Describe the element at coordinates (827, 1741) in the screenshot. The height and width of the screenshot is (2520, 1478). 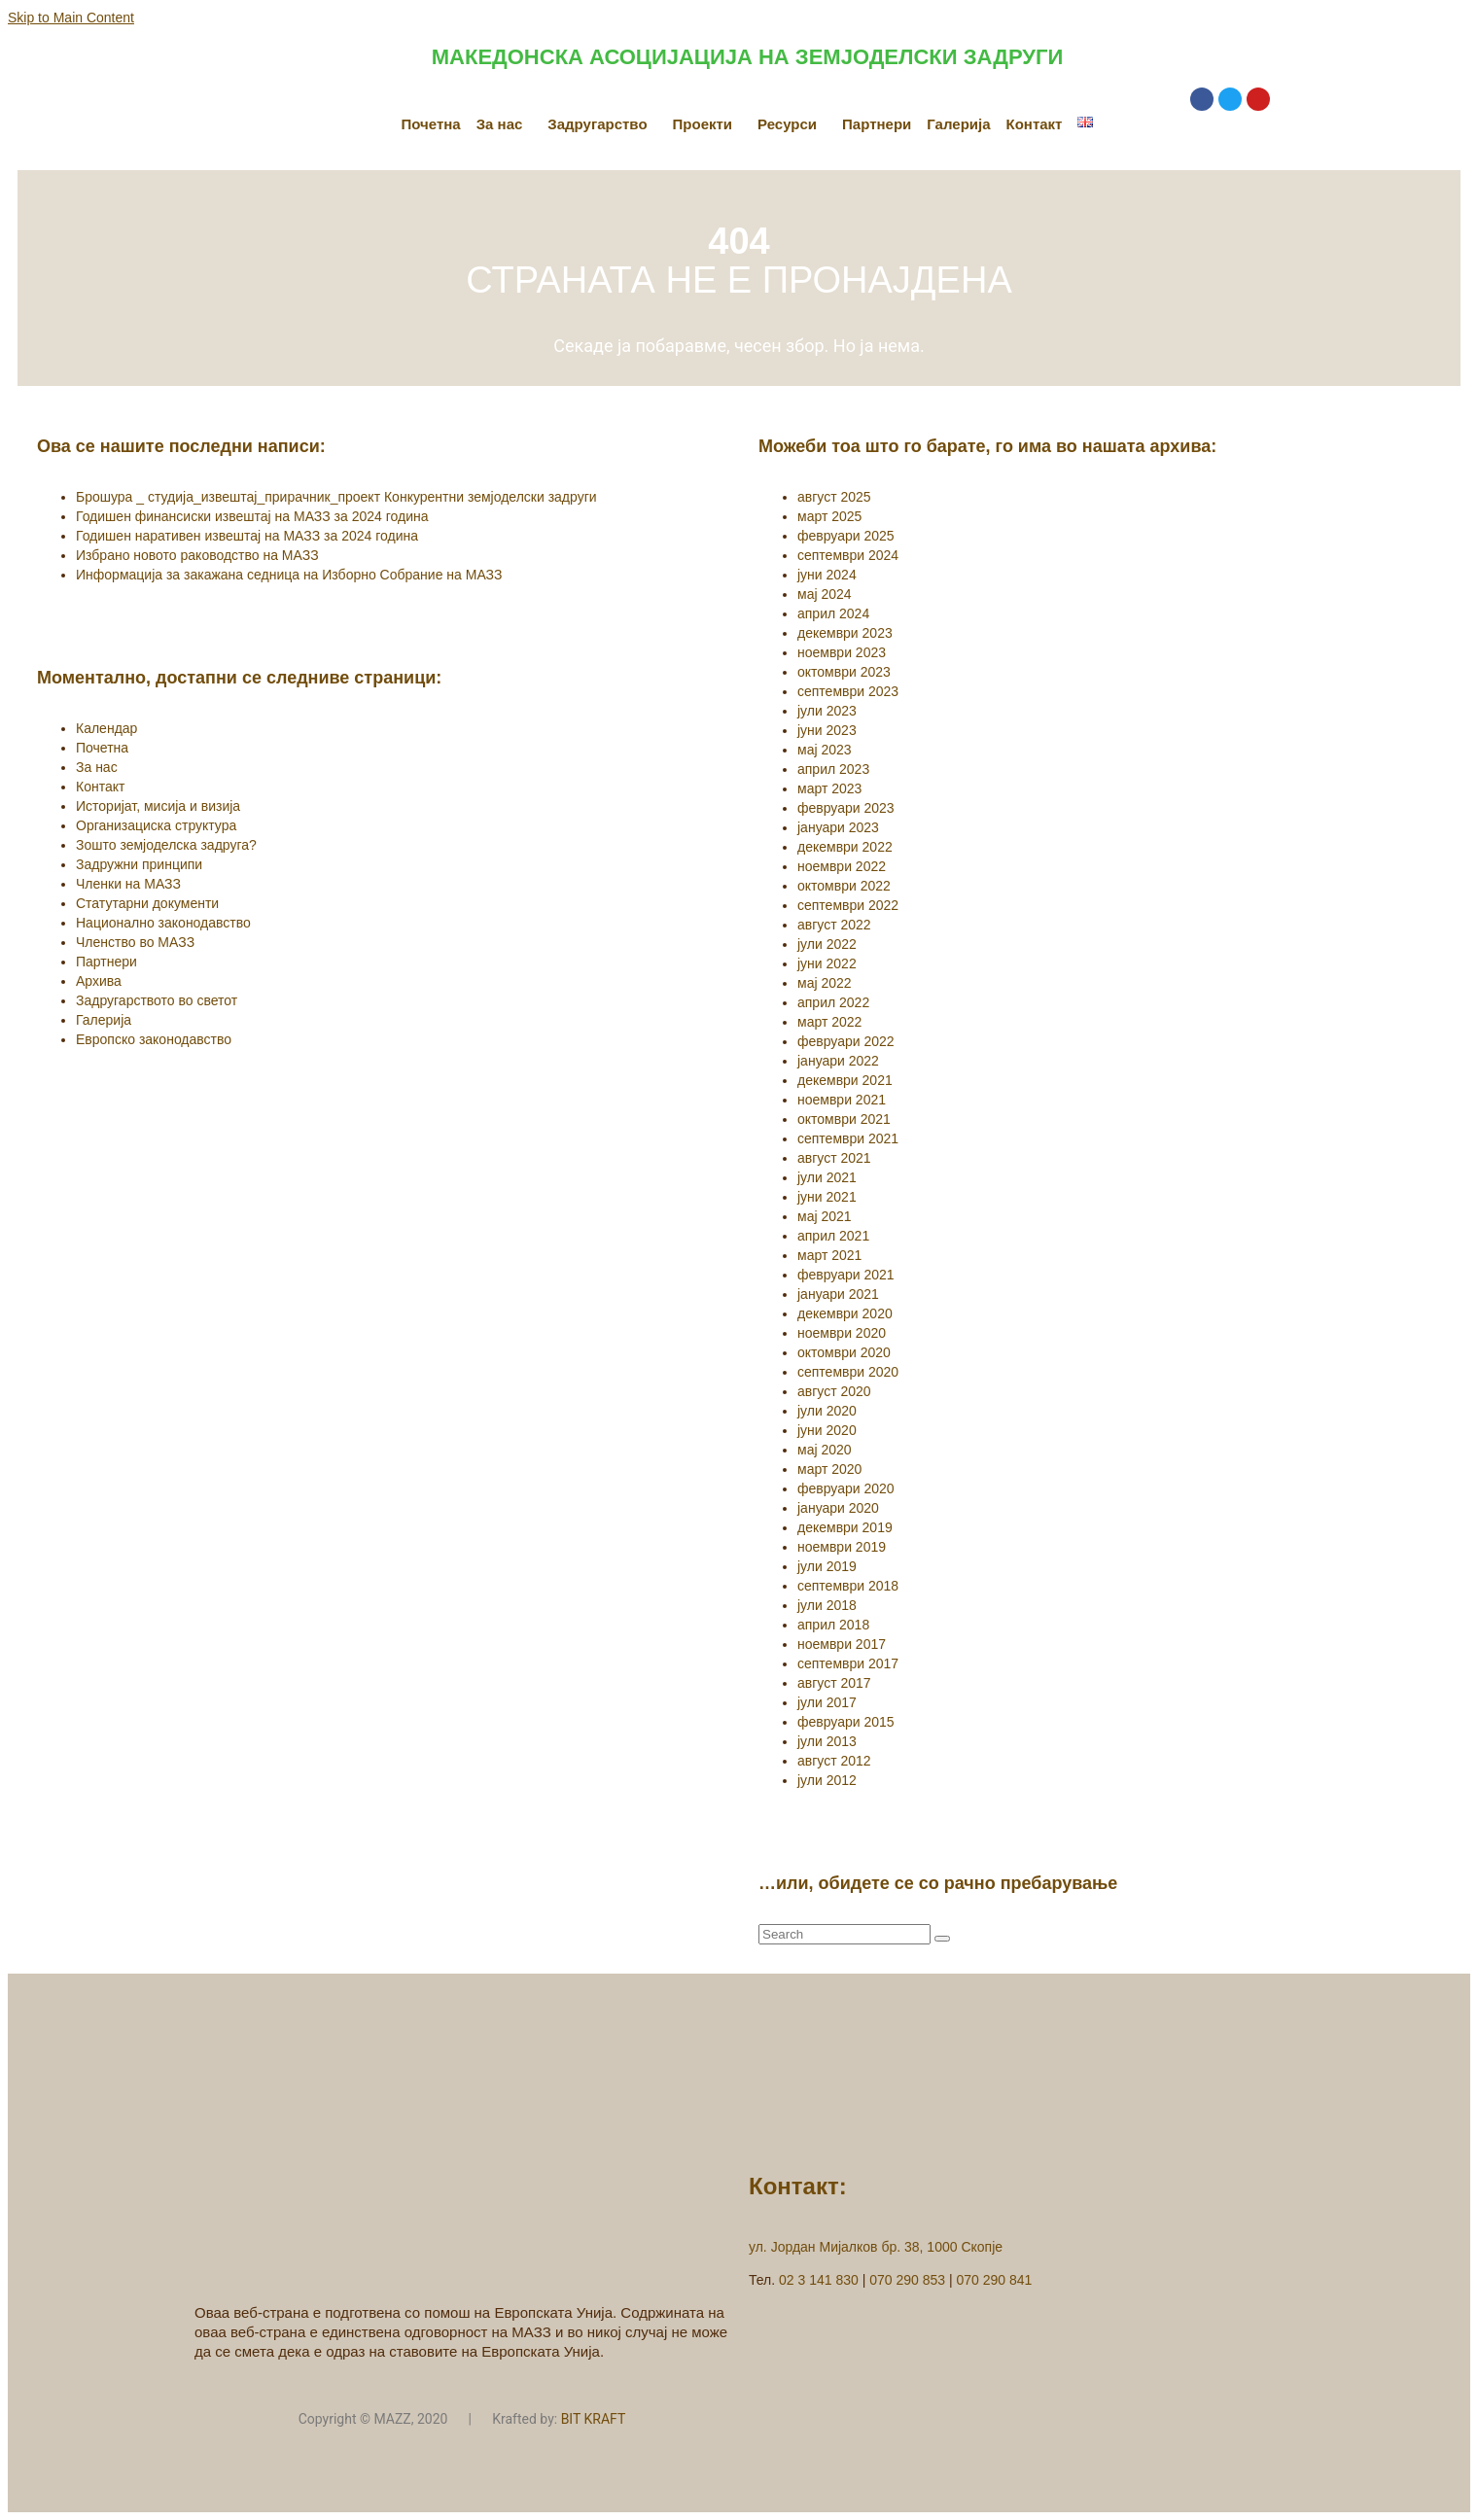
I see `јули 2013` at that location.